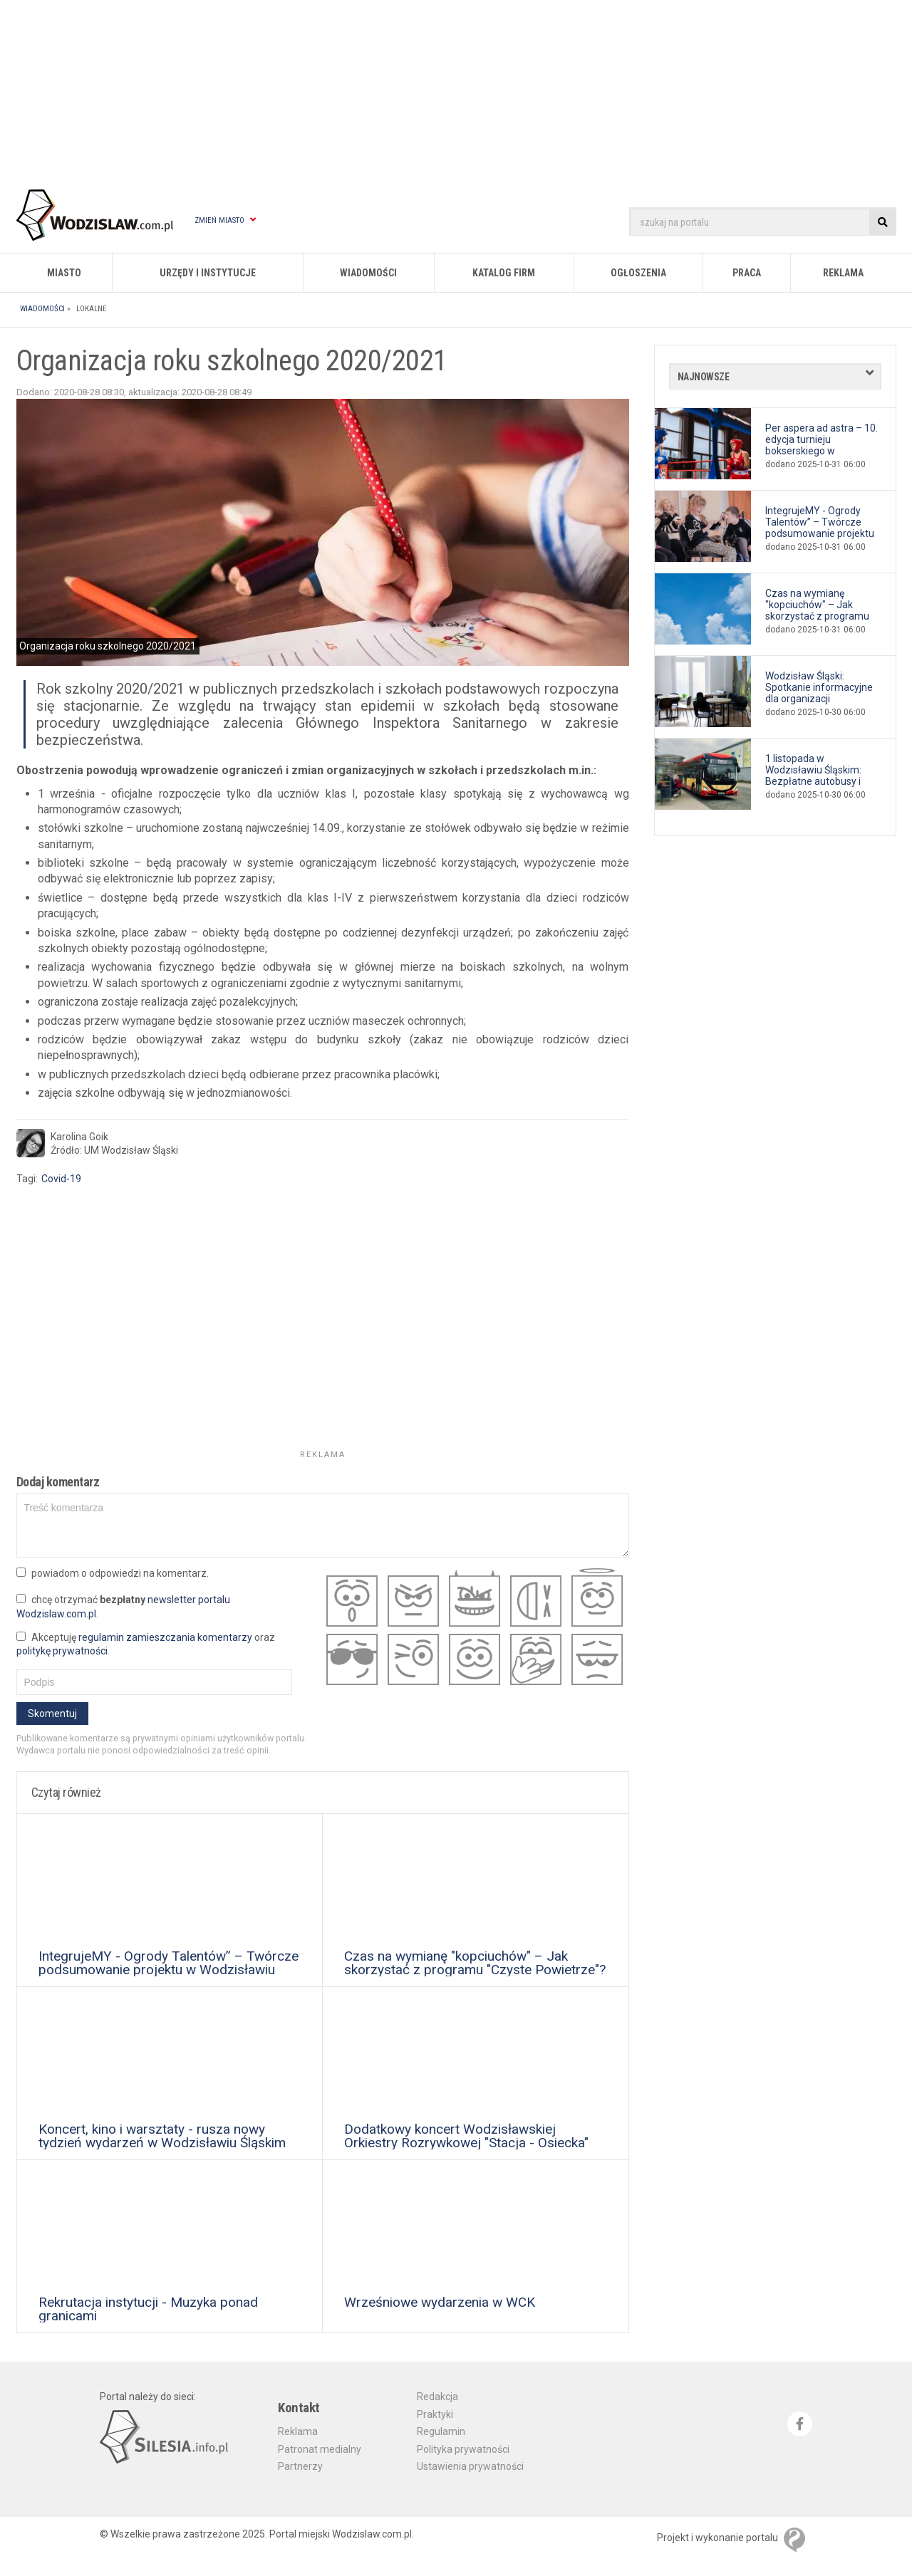 Image resolution: width=912 pixels, height=2576 pixels. Describe the element at coordinates (463, 2449) in the screenshot. I see `Polityka prywatności` at that location.